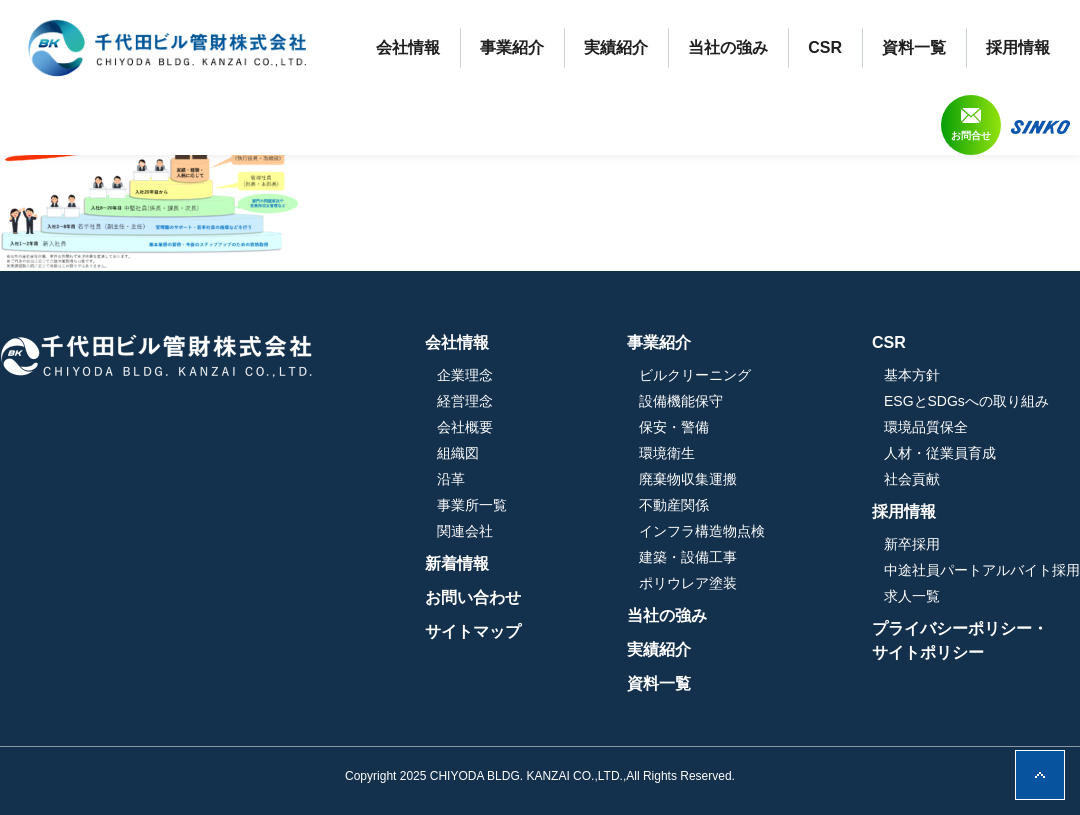  Describe the element at coordinates (688, 583) in the screenshot. I see `ポリウレア塗装` at that location.